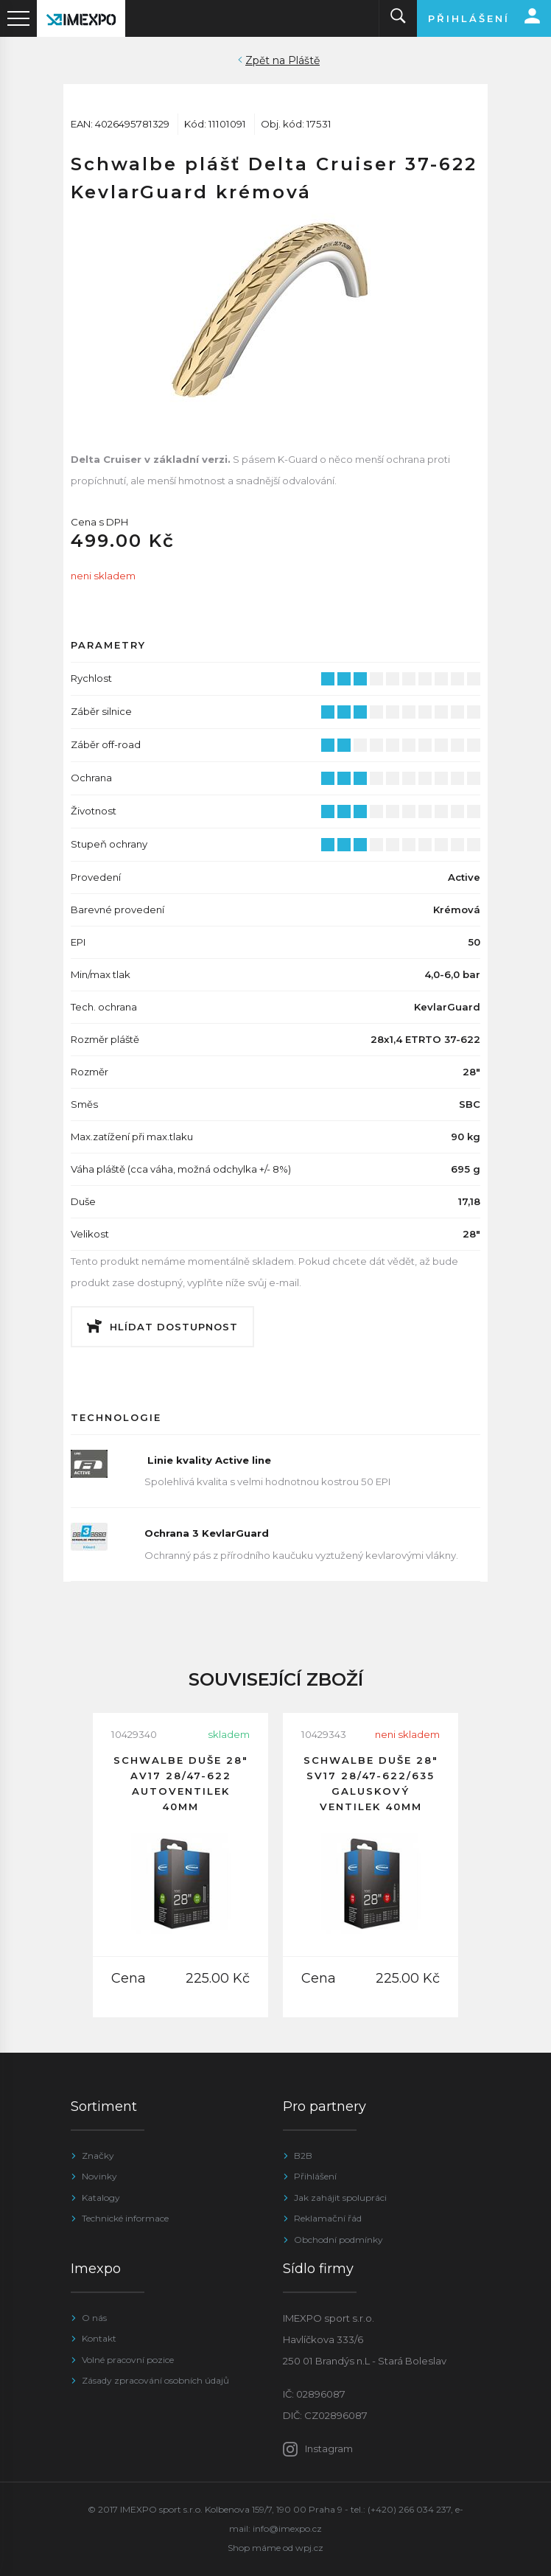  I want to click on Přihlášení, so click(315, 2176).